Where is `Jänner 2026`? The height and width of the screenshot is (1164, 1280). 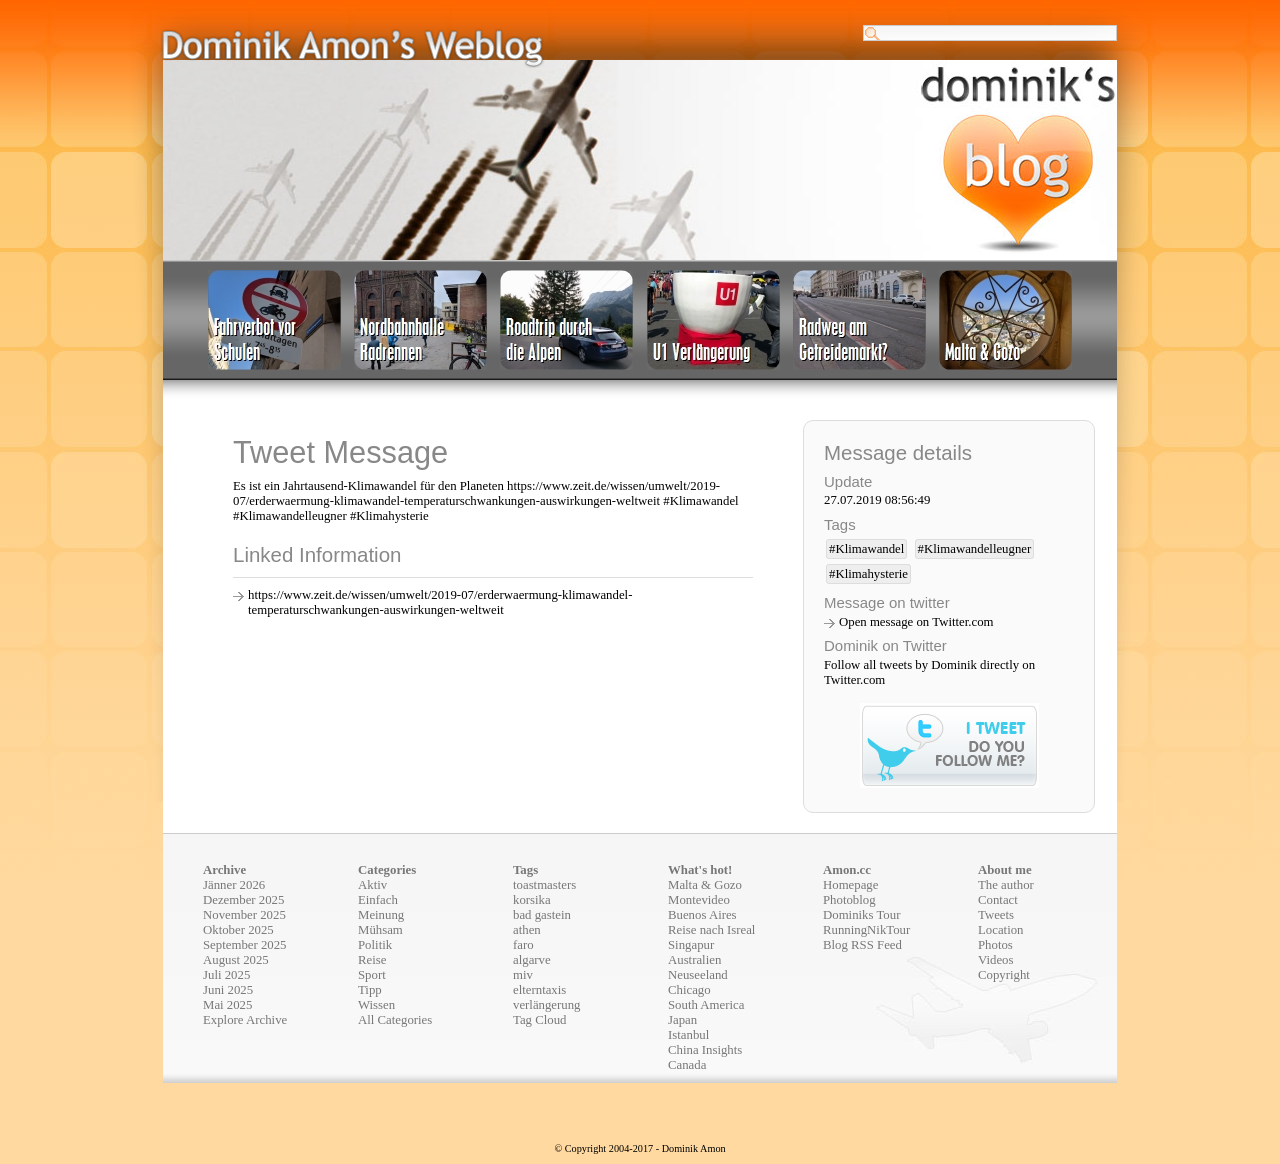 Jänner 2026 is located at coordinates (234, 885).